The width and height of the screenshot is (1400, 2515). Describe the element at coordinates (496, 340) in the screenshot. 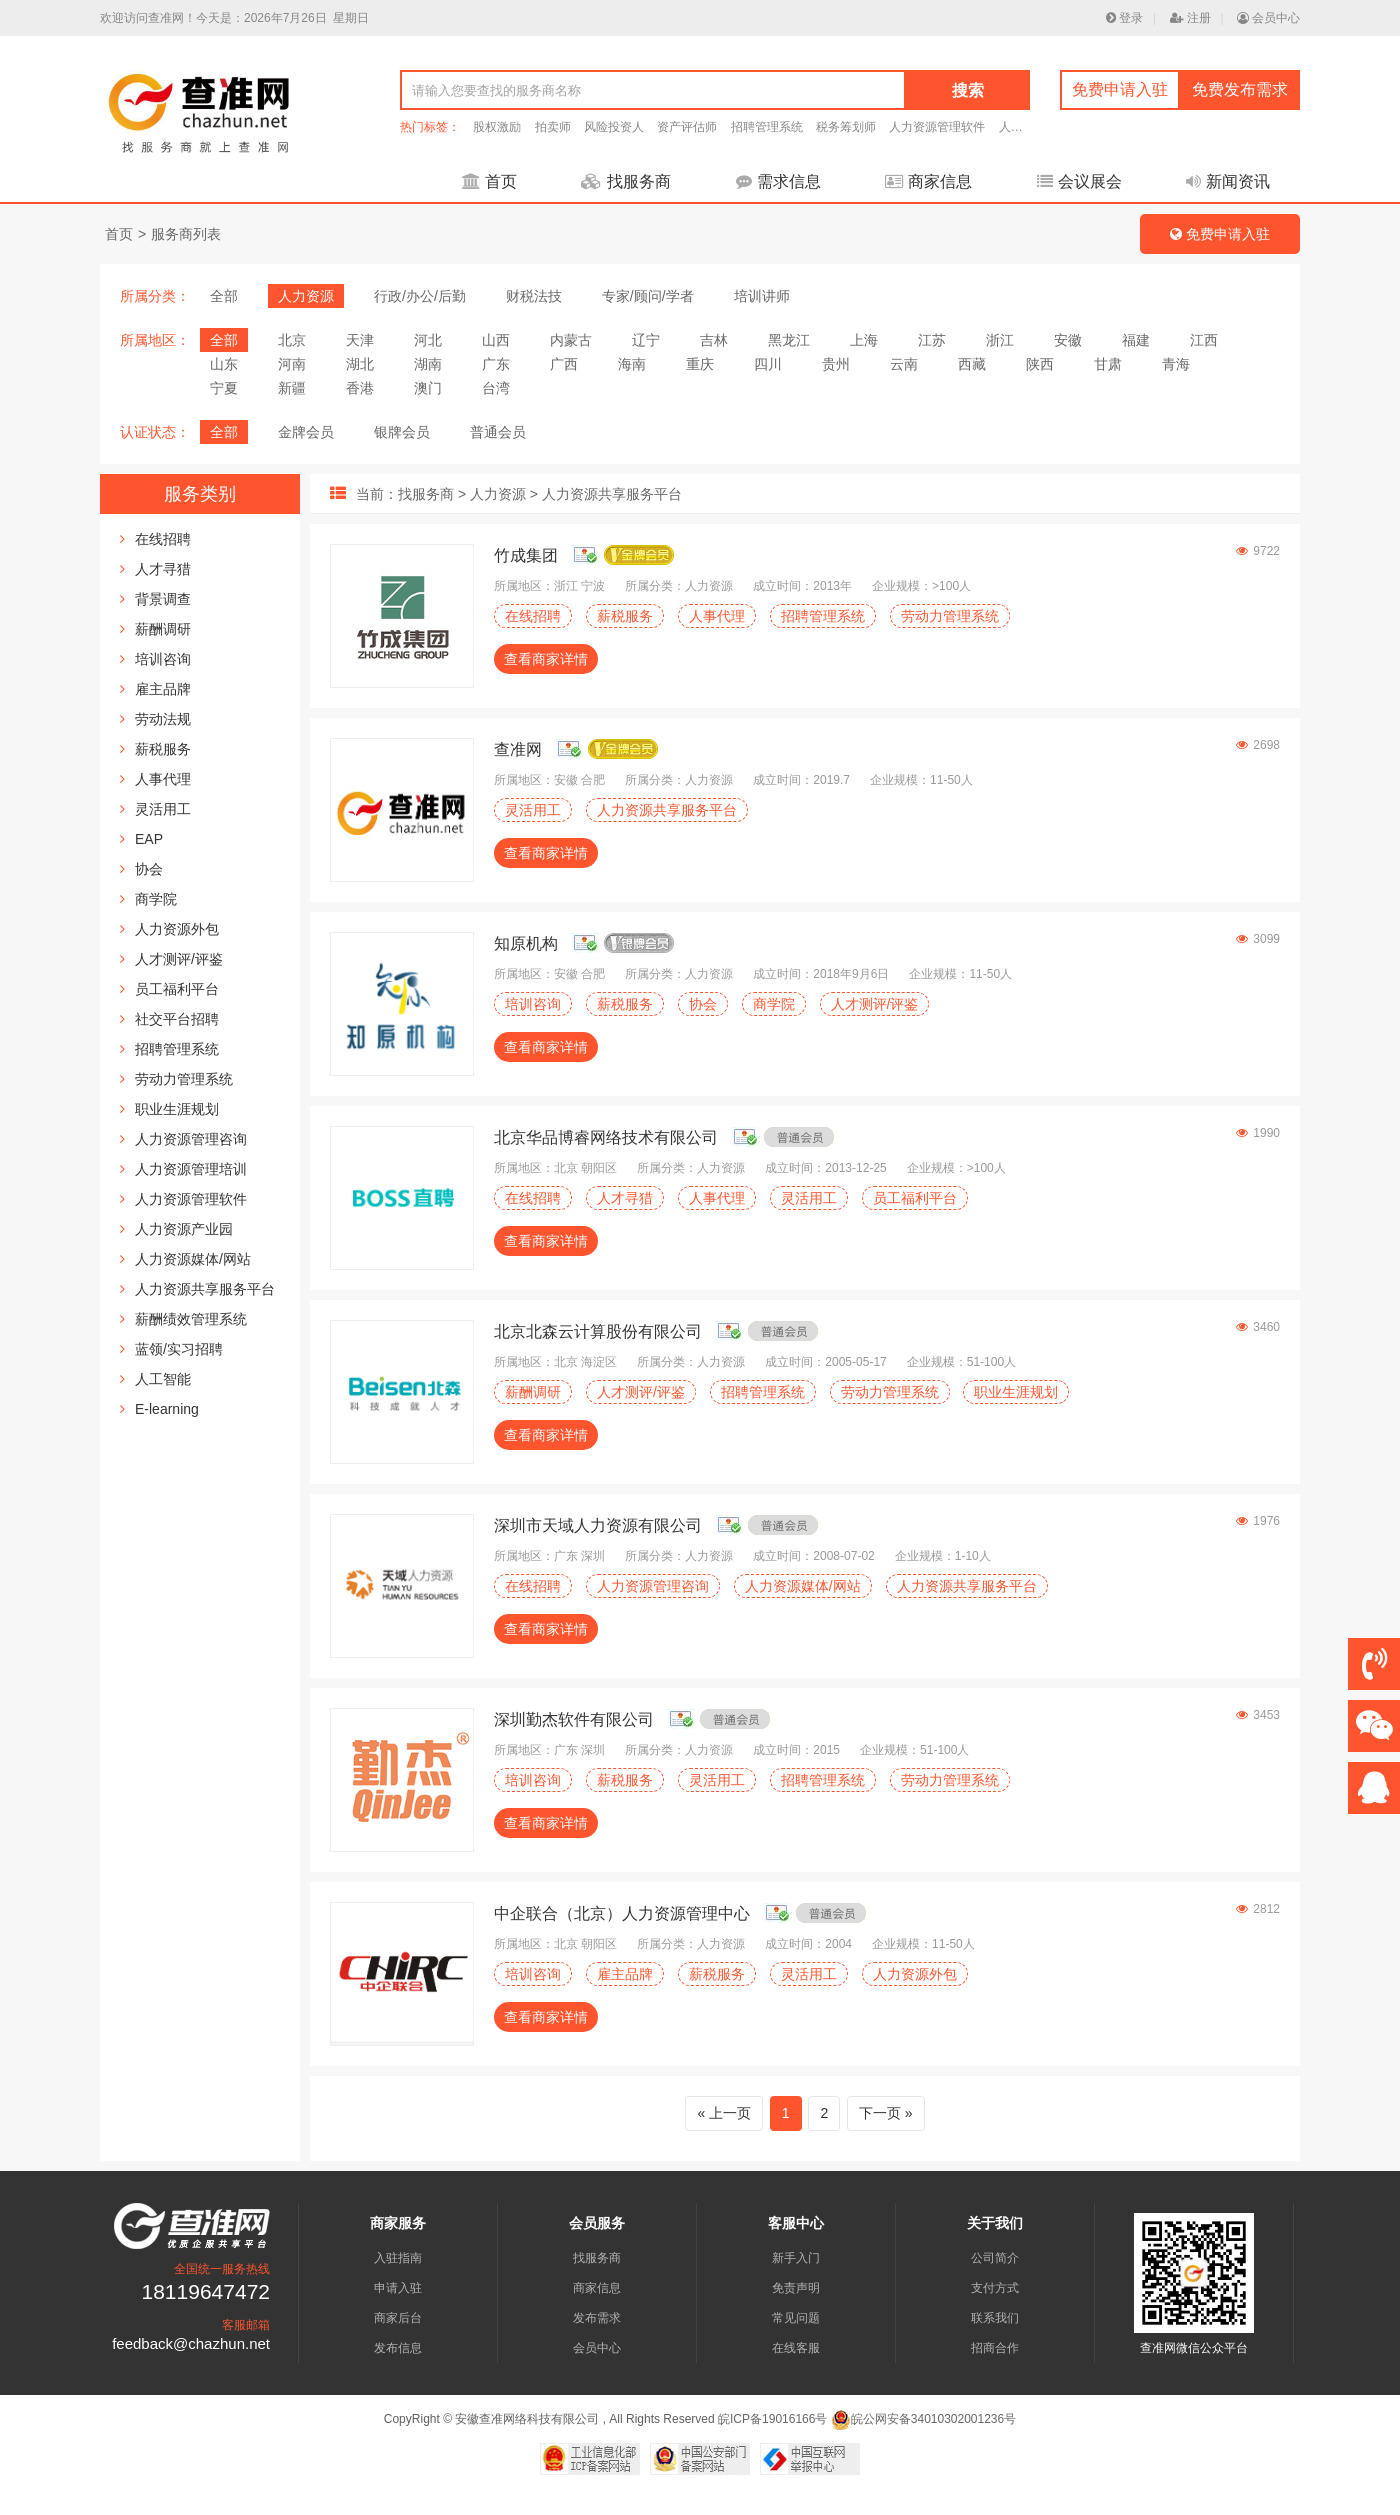

I see `山西` at that location.